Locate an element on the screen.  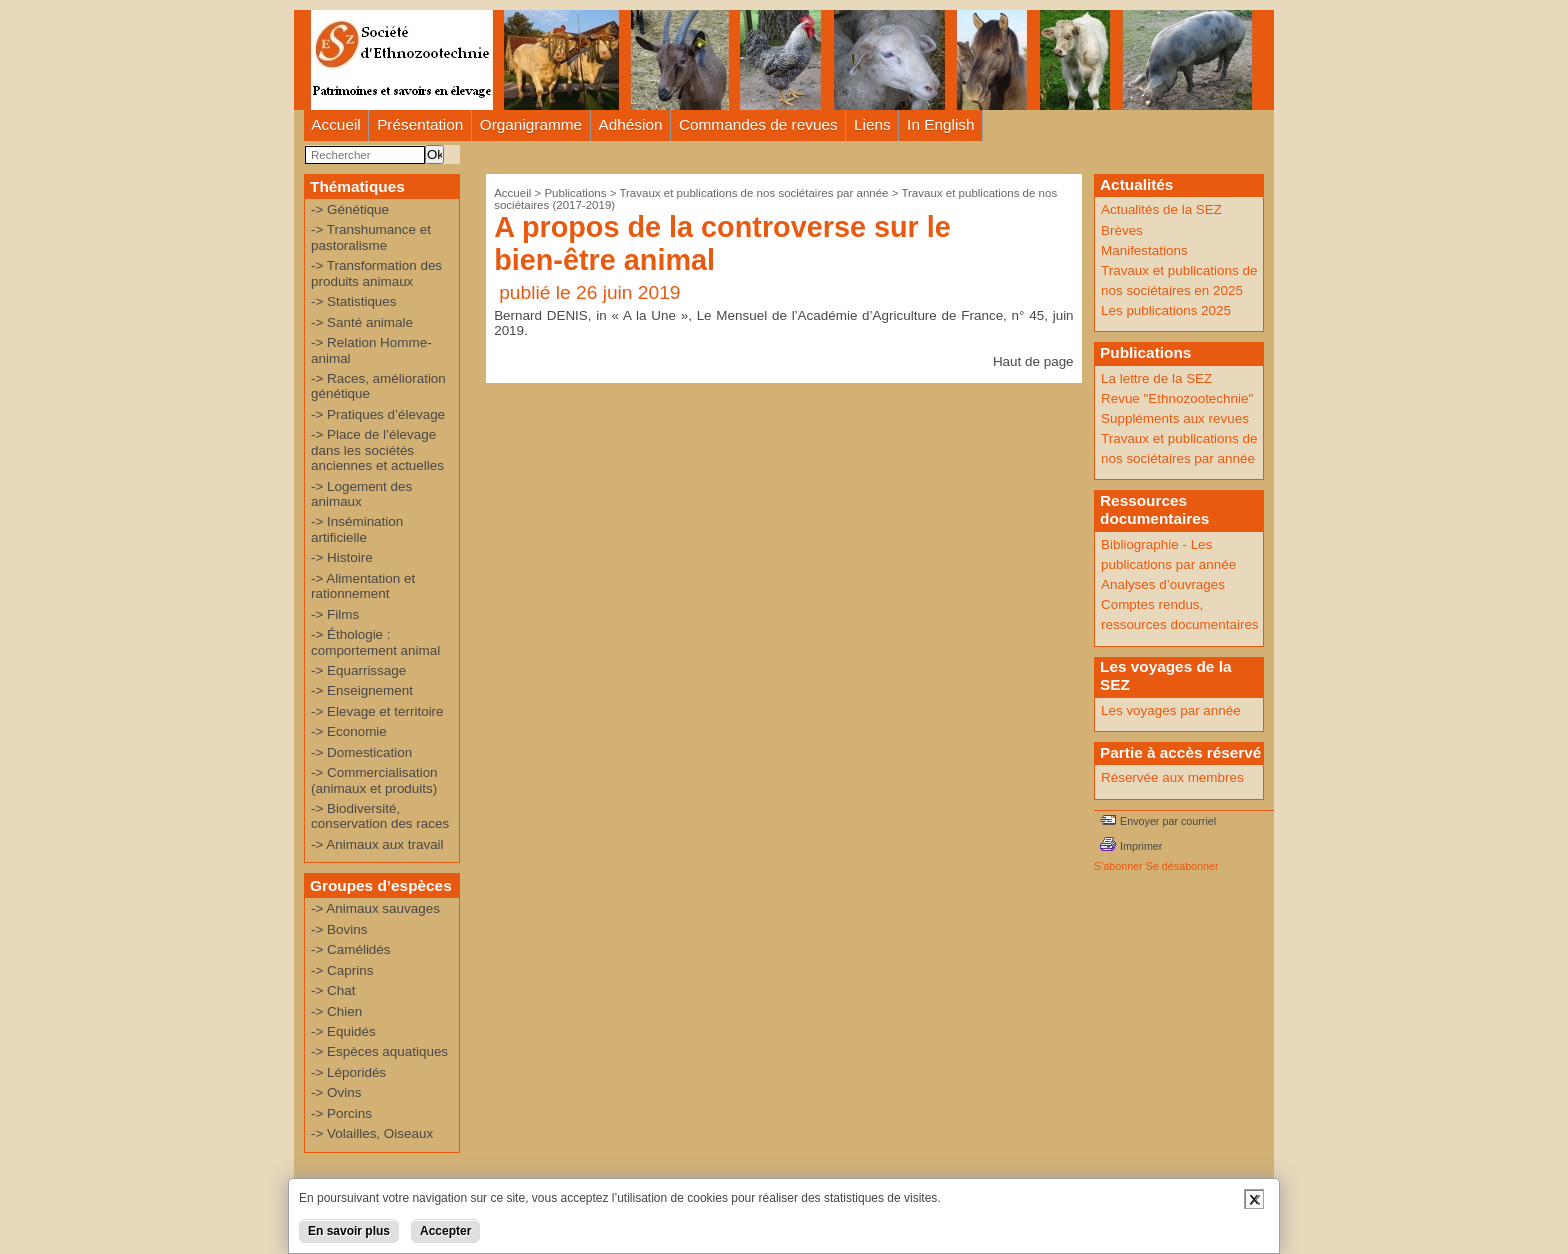
Suppléments aux revues is located at coordinates (1175, 418).